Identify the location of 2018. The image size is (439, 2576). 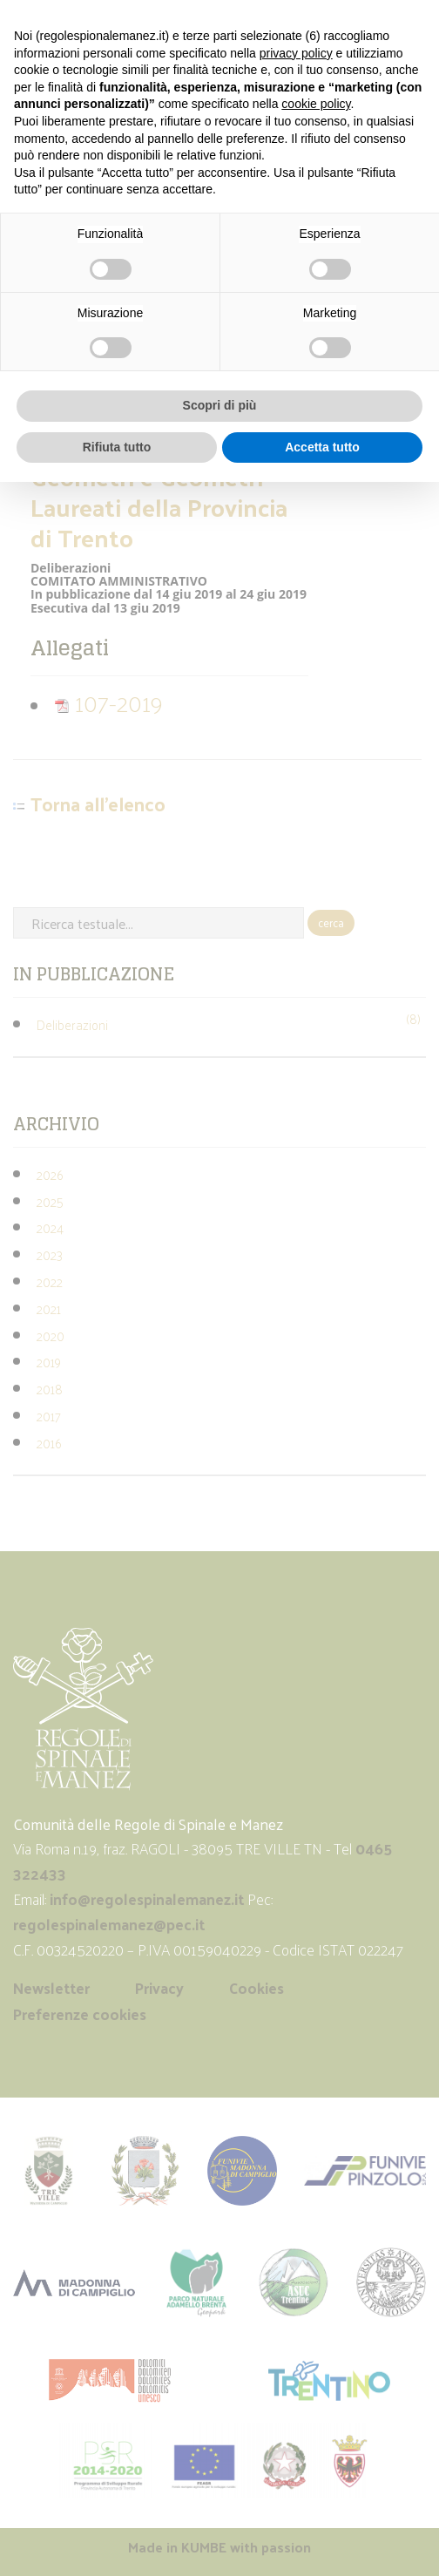
(50, 1388).